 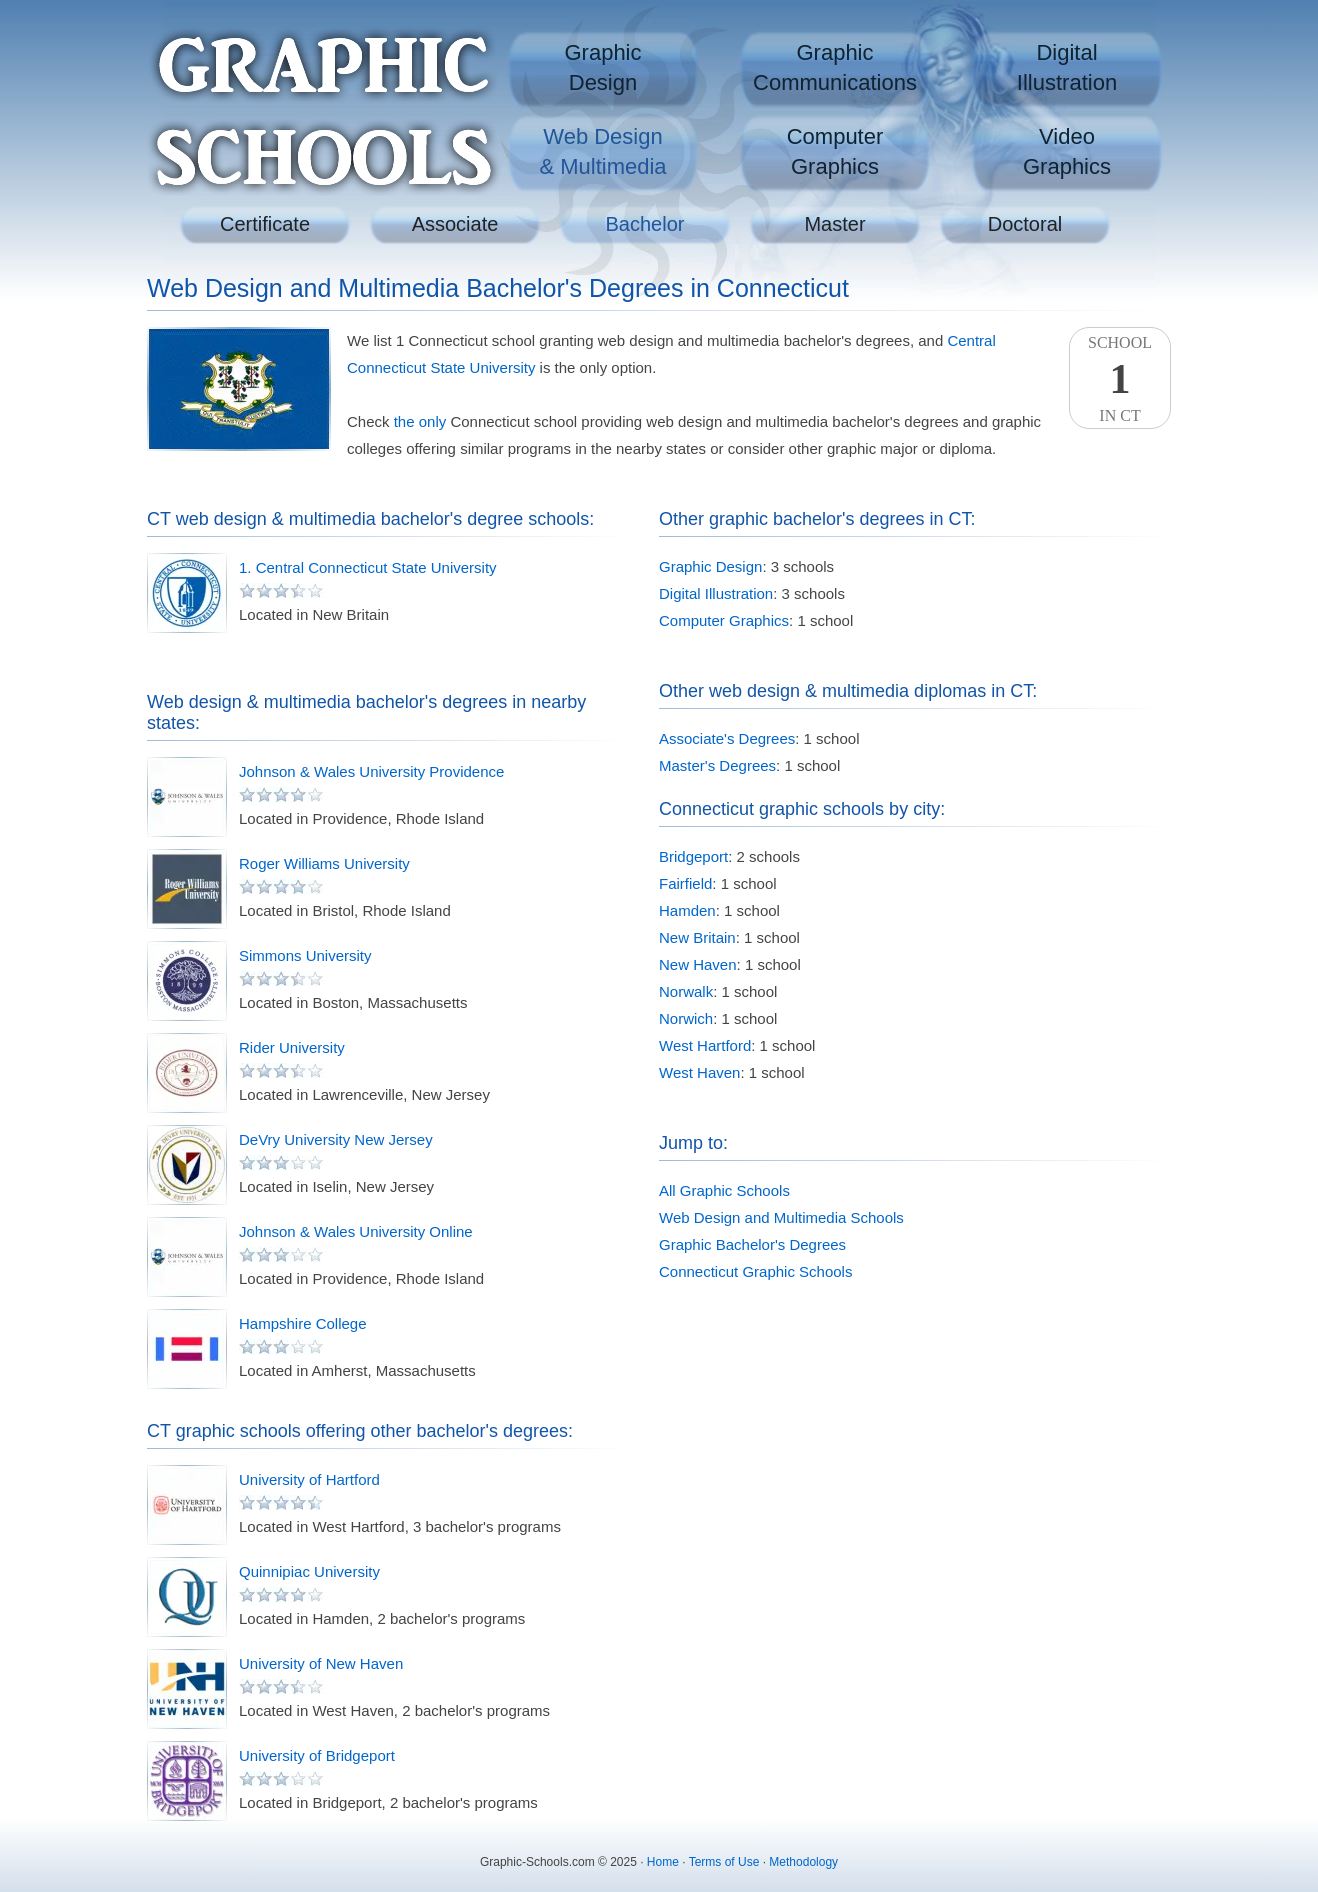 I want to click on Bachelor, so click(x=645, y=224).